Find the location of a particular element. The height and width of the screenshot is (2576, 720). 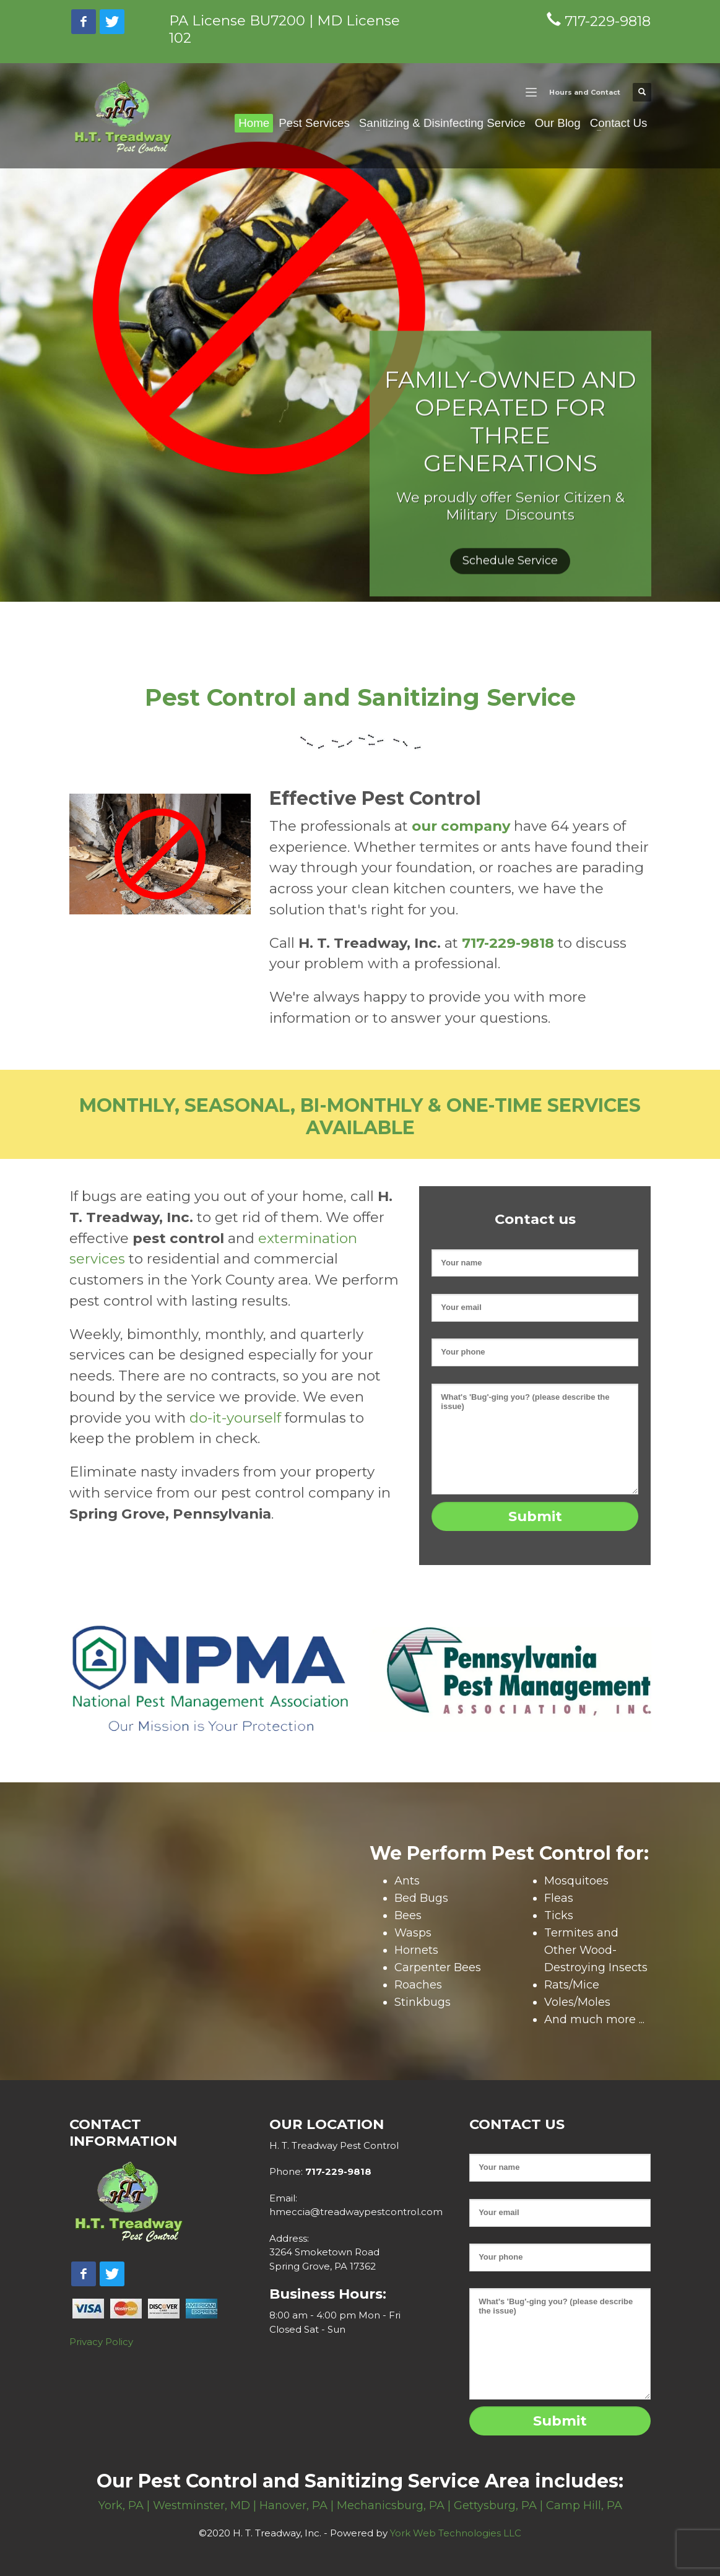

Privacy Policy is located at coordinates (101, 2342).